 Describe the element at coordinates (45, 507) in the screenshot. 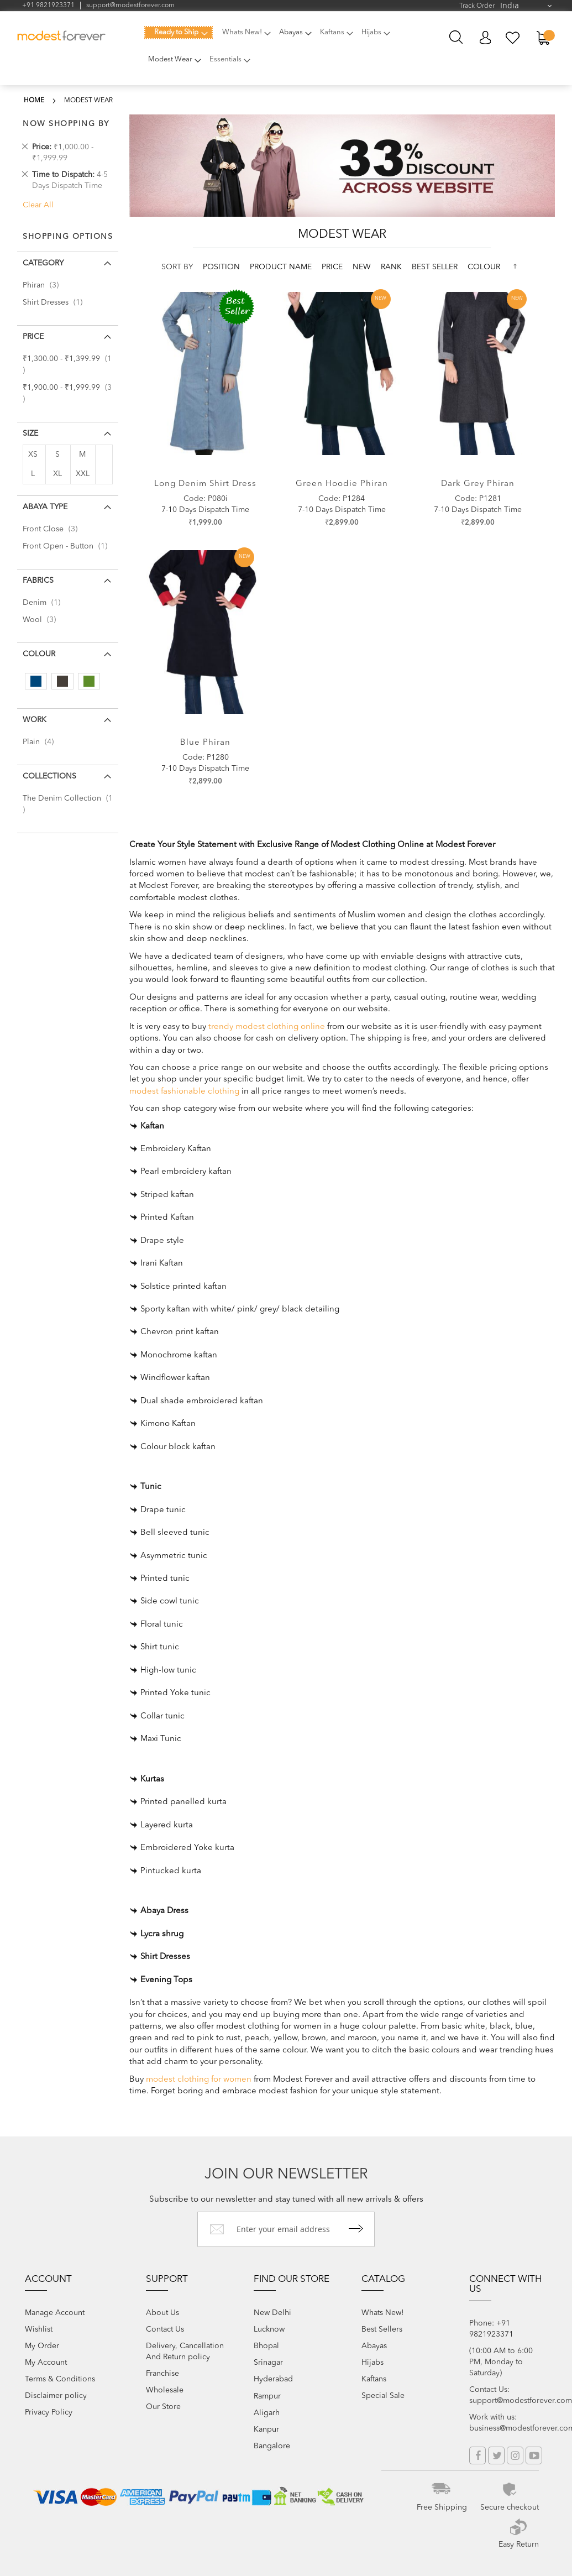

I see `Abaya Type [tab]` at that location.